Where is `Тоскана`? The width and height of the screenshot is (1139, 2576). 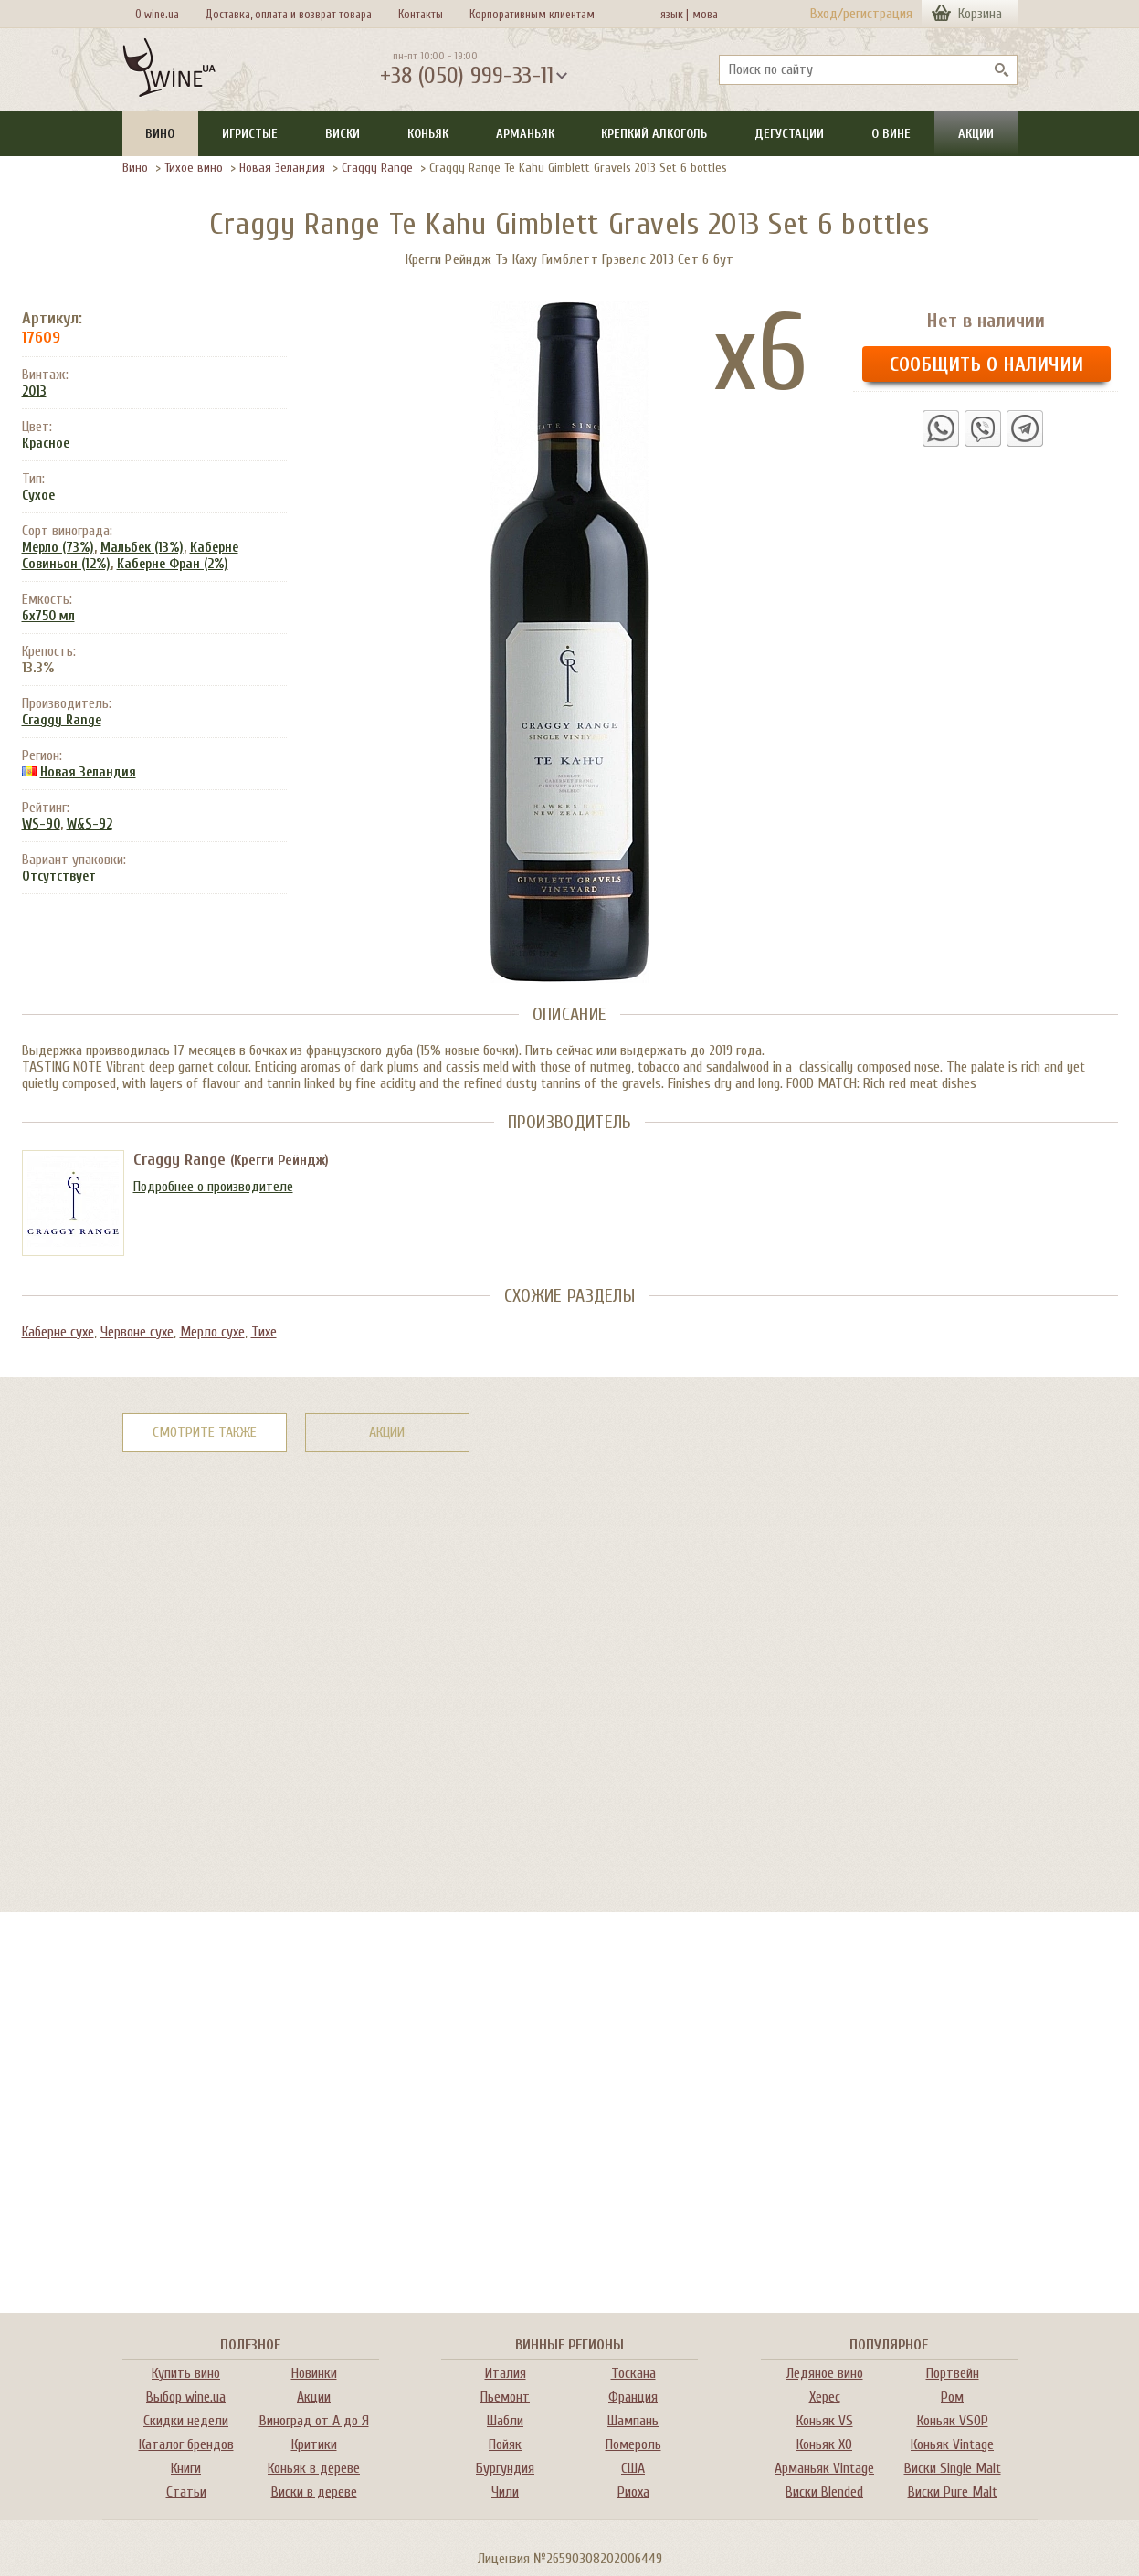
Тоскана is located at coordinates (633, 2373).